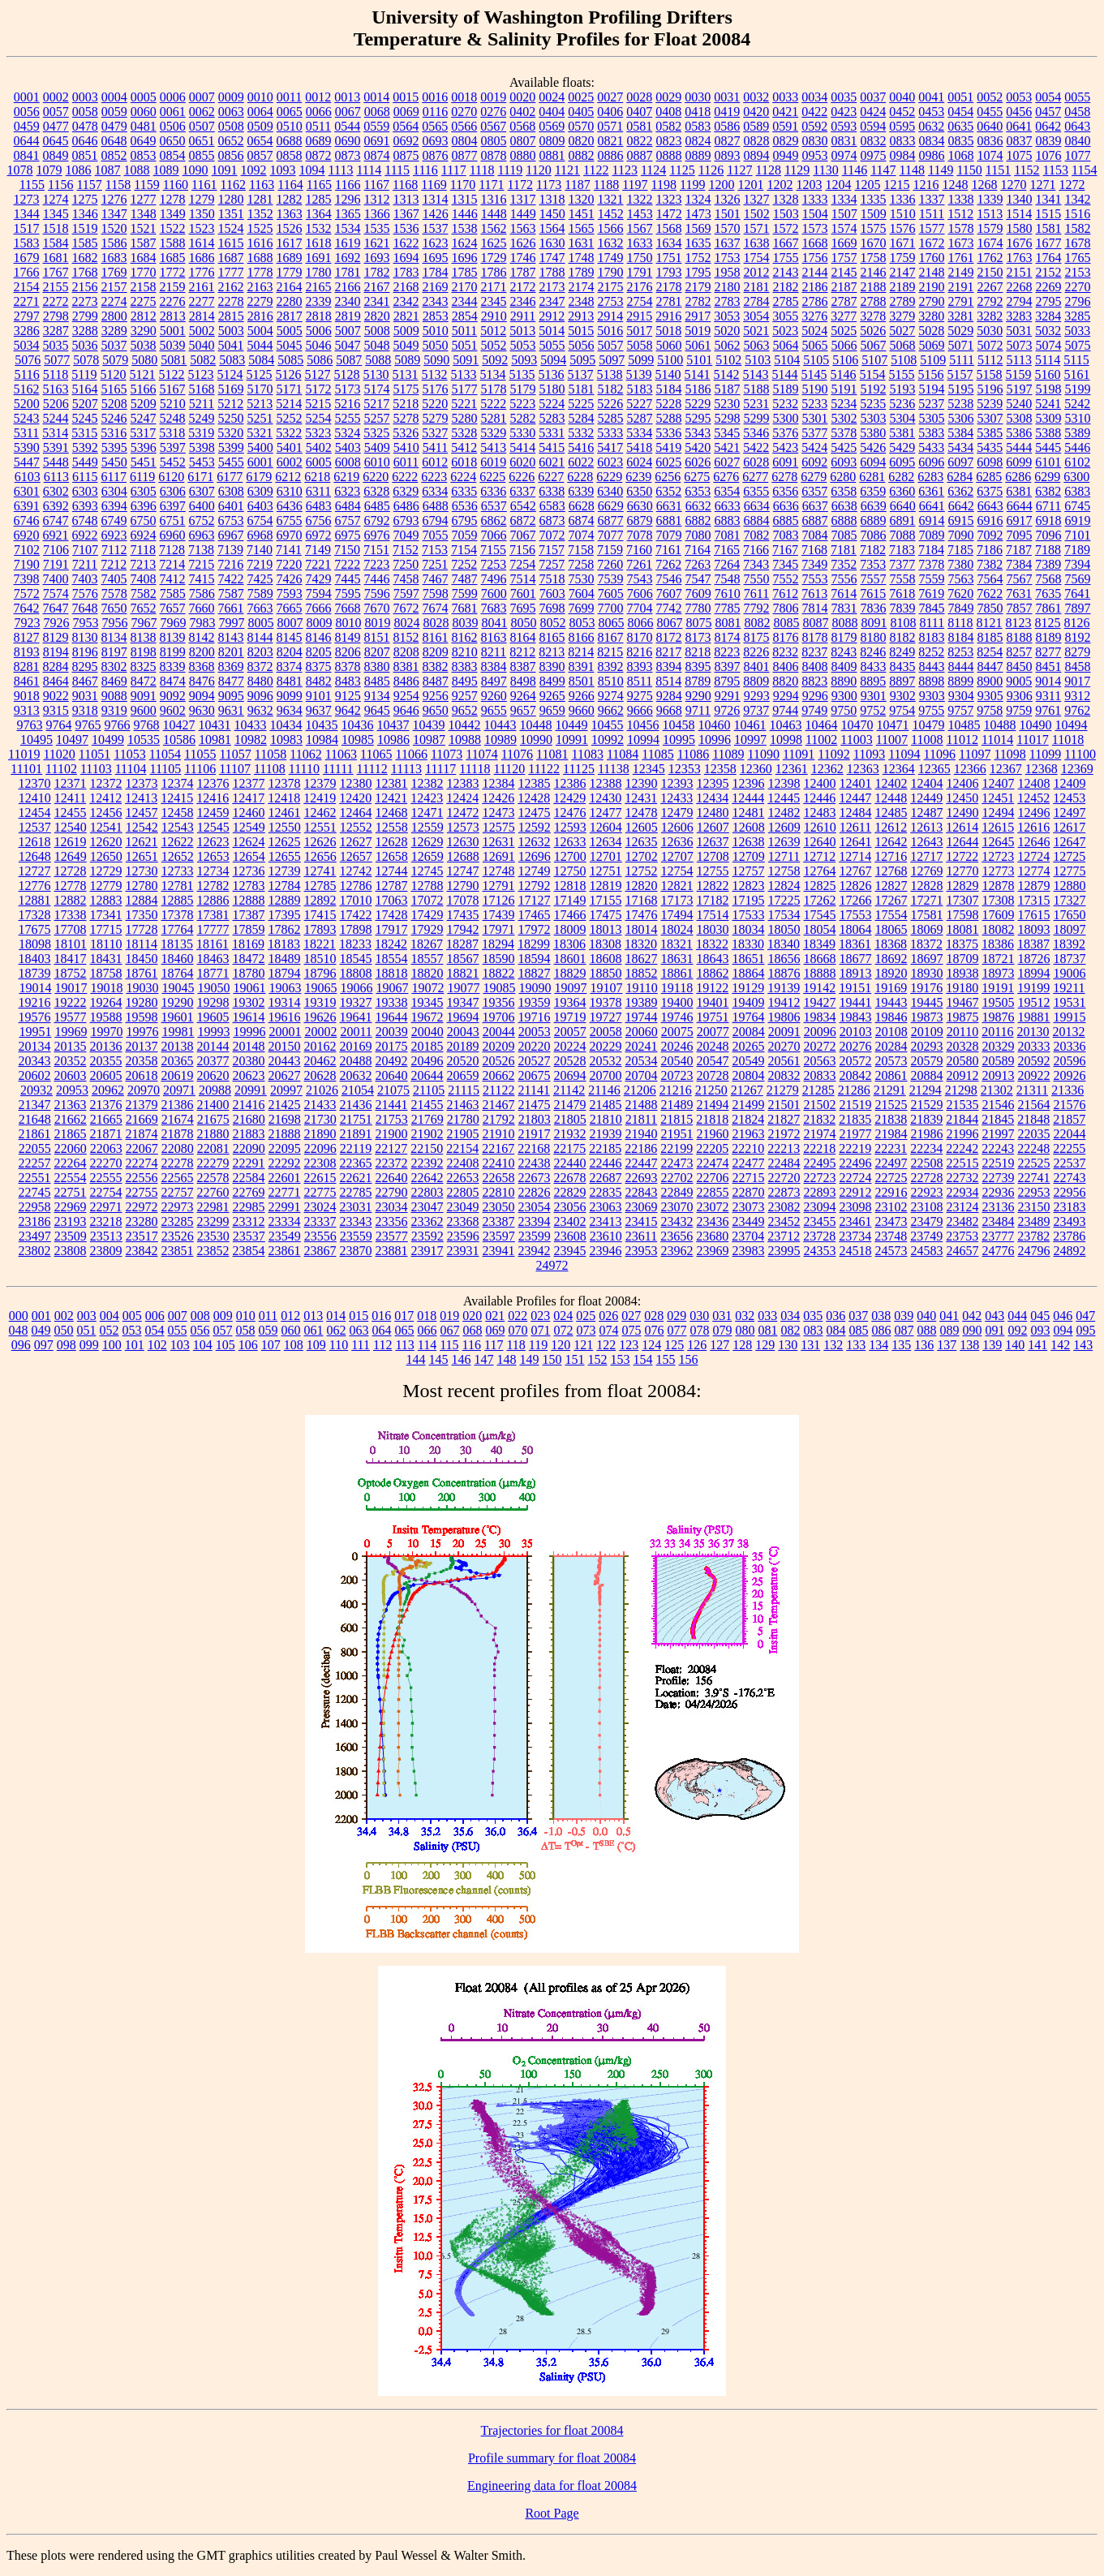 The width and height of the screenshot is (1104, 2576). What do you see at coordinates (427, 856) in the screenshot?
I see `12659` at bounding box center [427, 856].